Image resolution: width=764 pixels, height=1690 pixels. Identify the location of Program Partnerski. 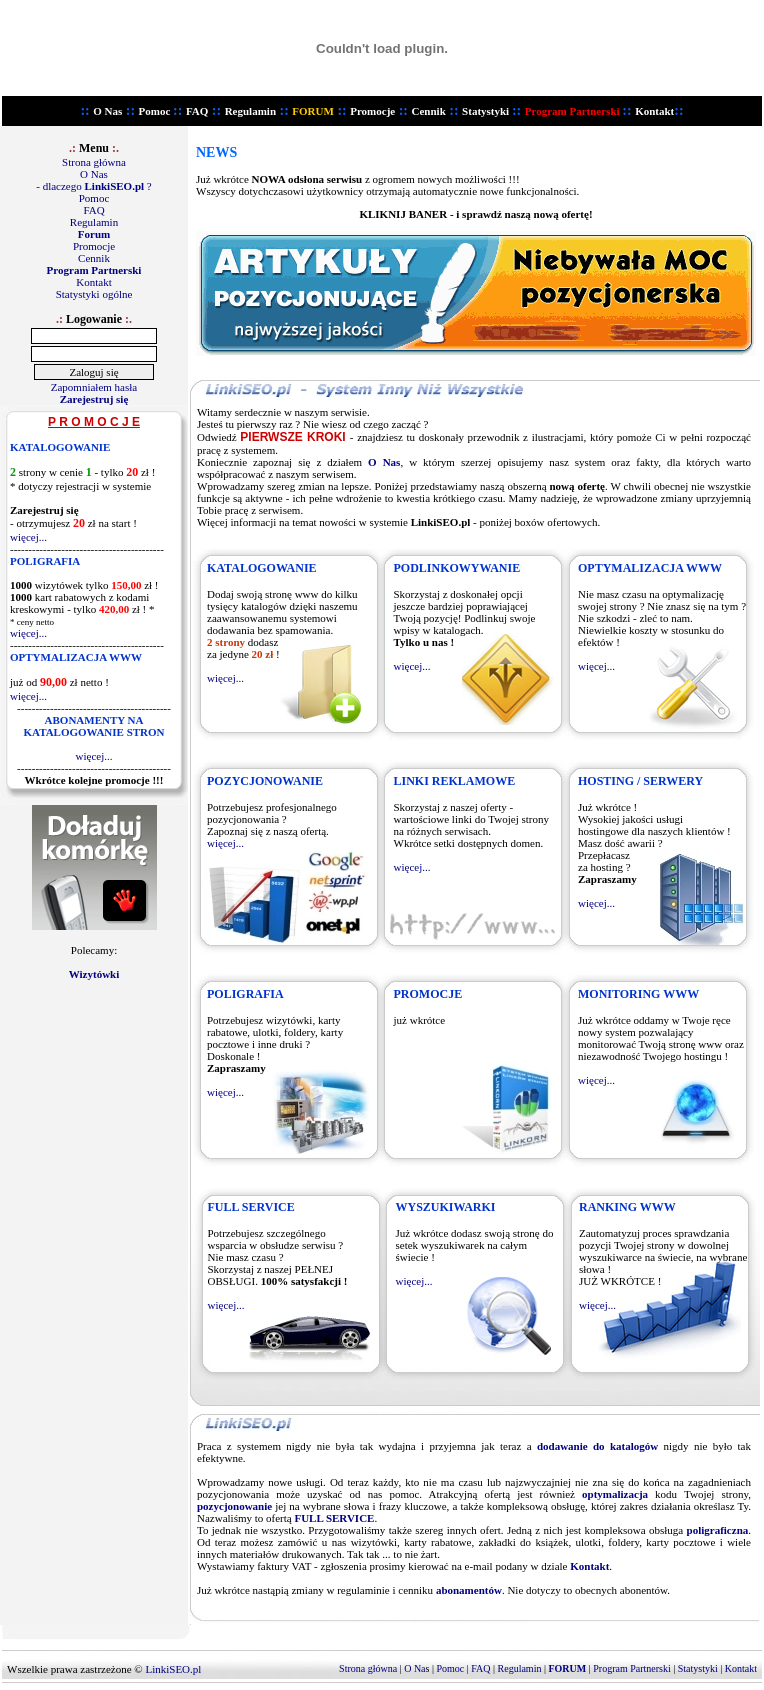
(633, 1668).